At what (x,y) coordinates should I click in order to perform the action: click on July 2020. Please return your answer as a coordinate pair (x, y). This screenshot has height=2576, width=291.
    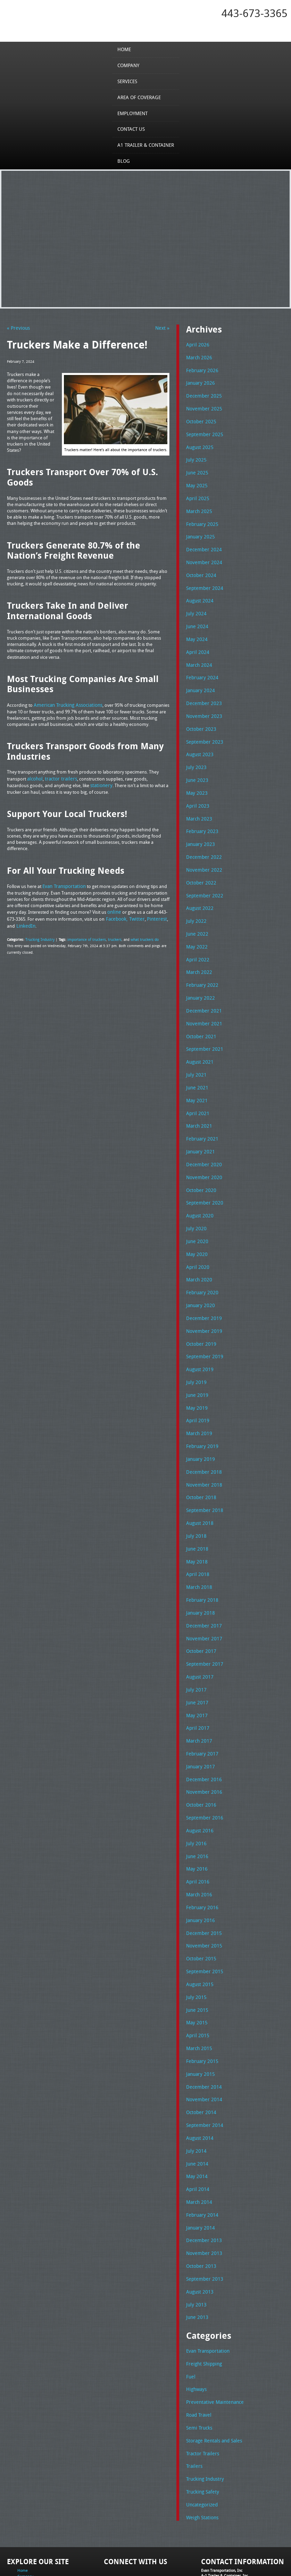
    Looking at the image, I should click on (195, 1198).